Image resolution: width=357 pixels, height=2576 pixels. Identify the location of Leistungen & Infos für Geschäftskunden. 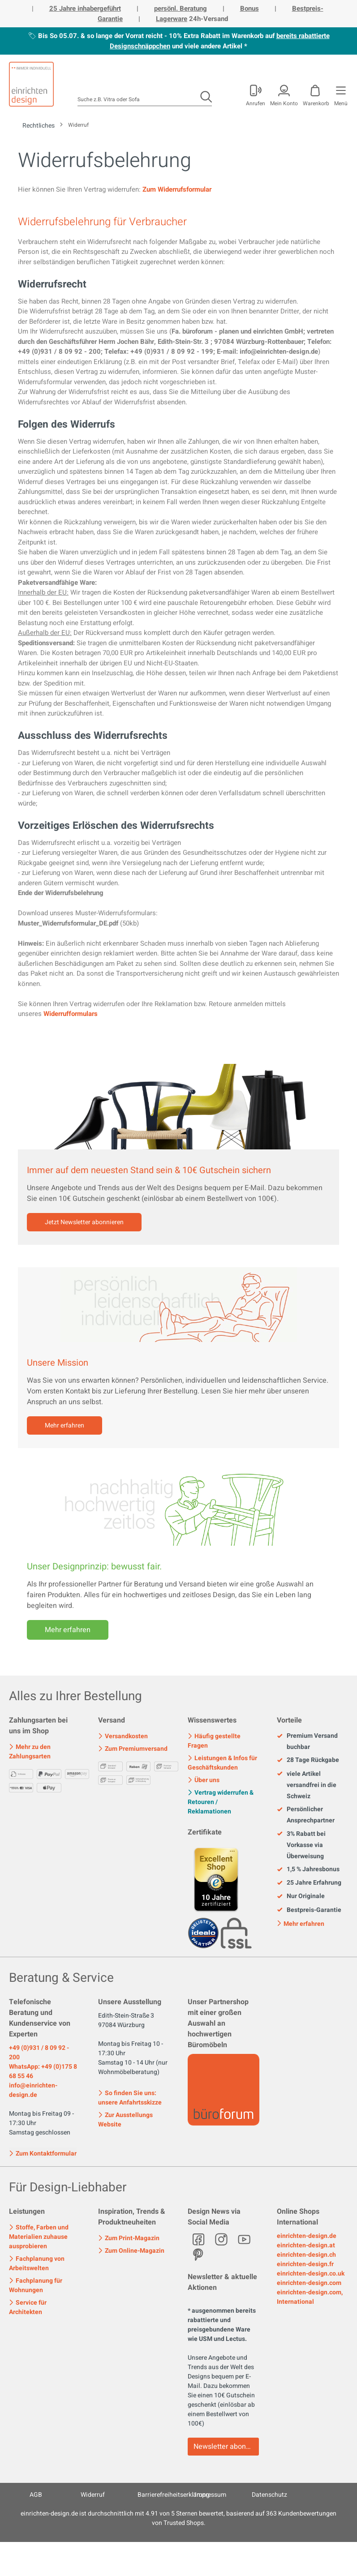
(222, 1762).